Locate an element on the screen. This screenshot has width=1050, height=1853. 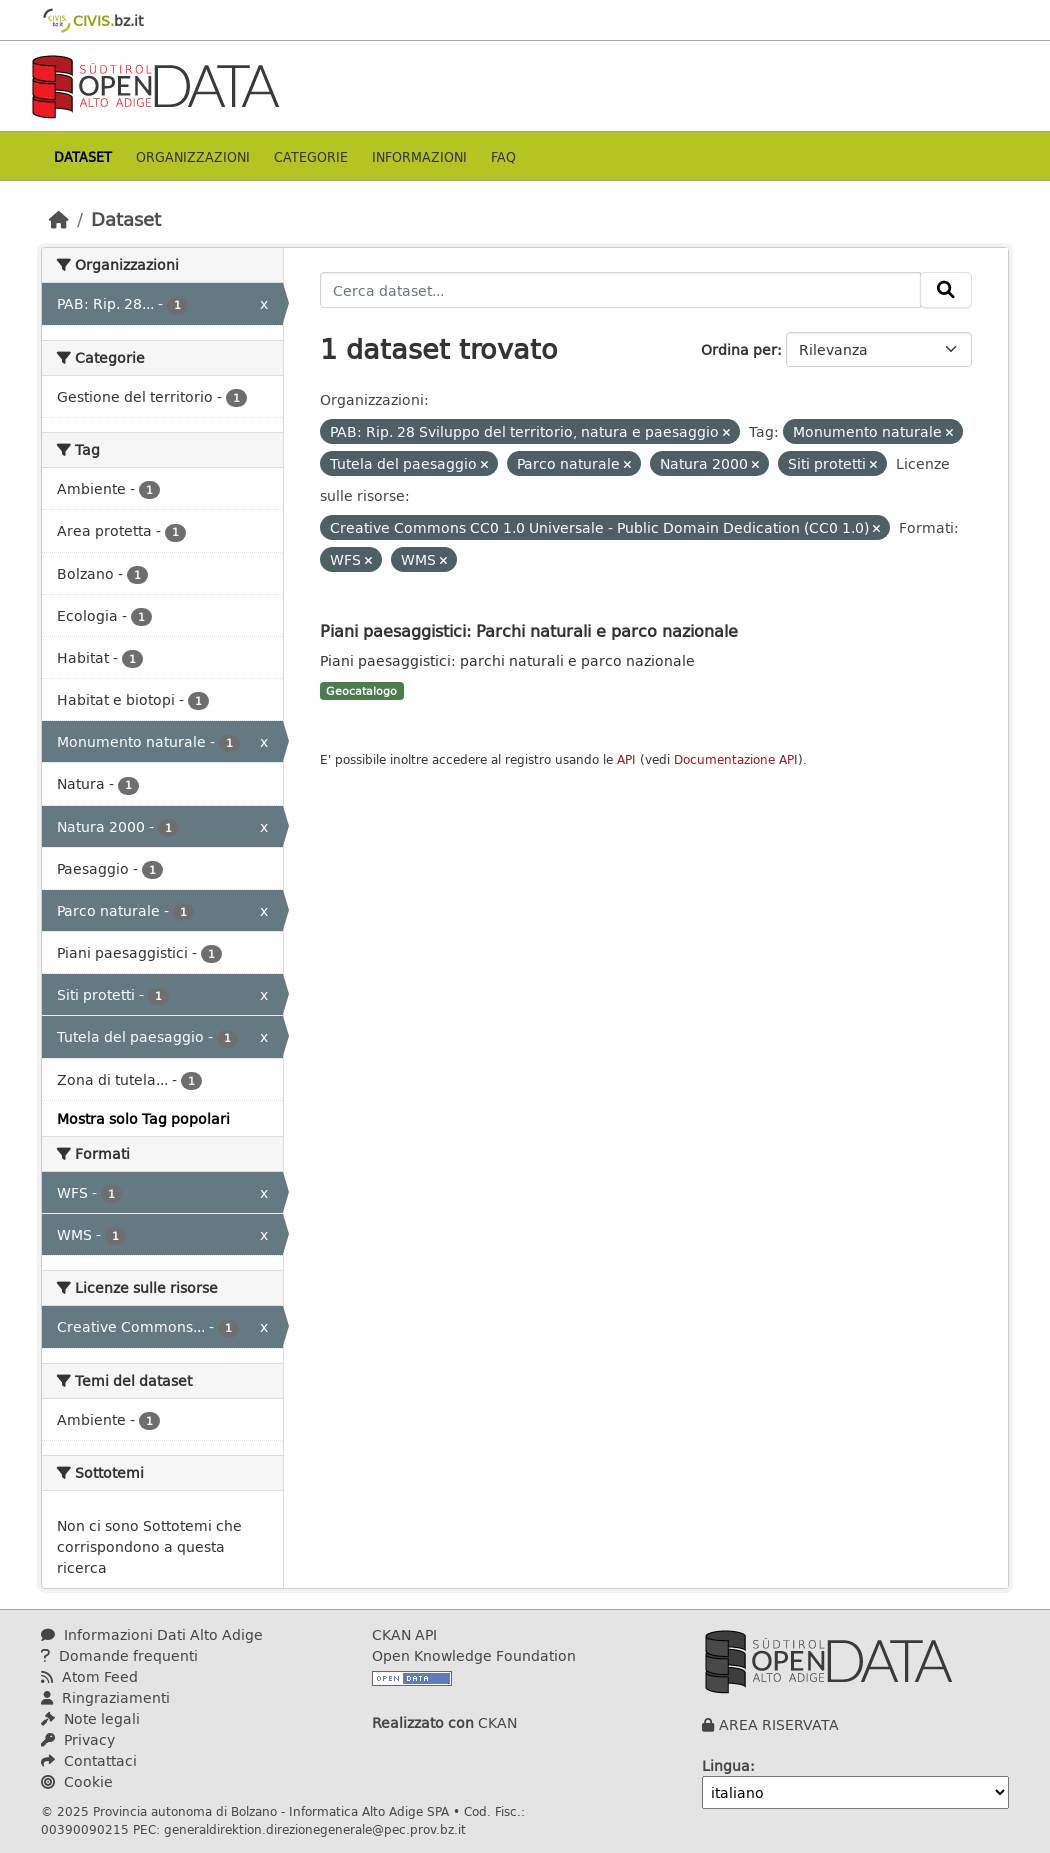
[Cerca dataset...] is located at coordinates (621, 290).